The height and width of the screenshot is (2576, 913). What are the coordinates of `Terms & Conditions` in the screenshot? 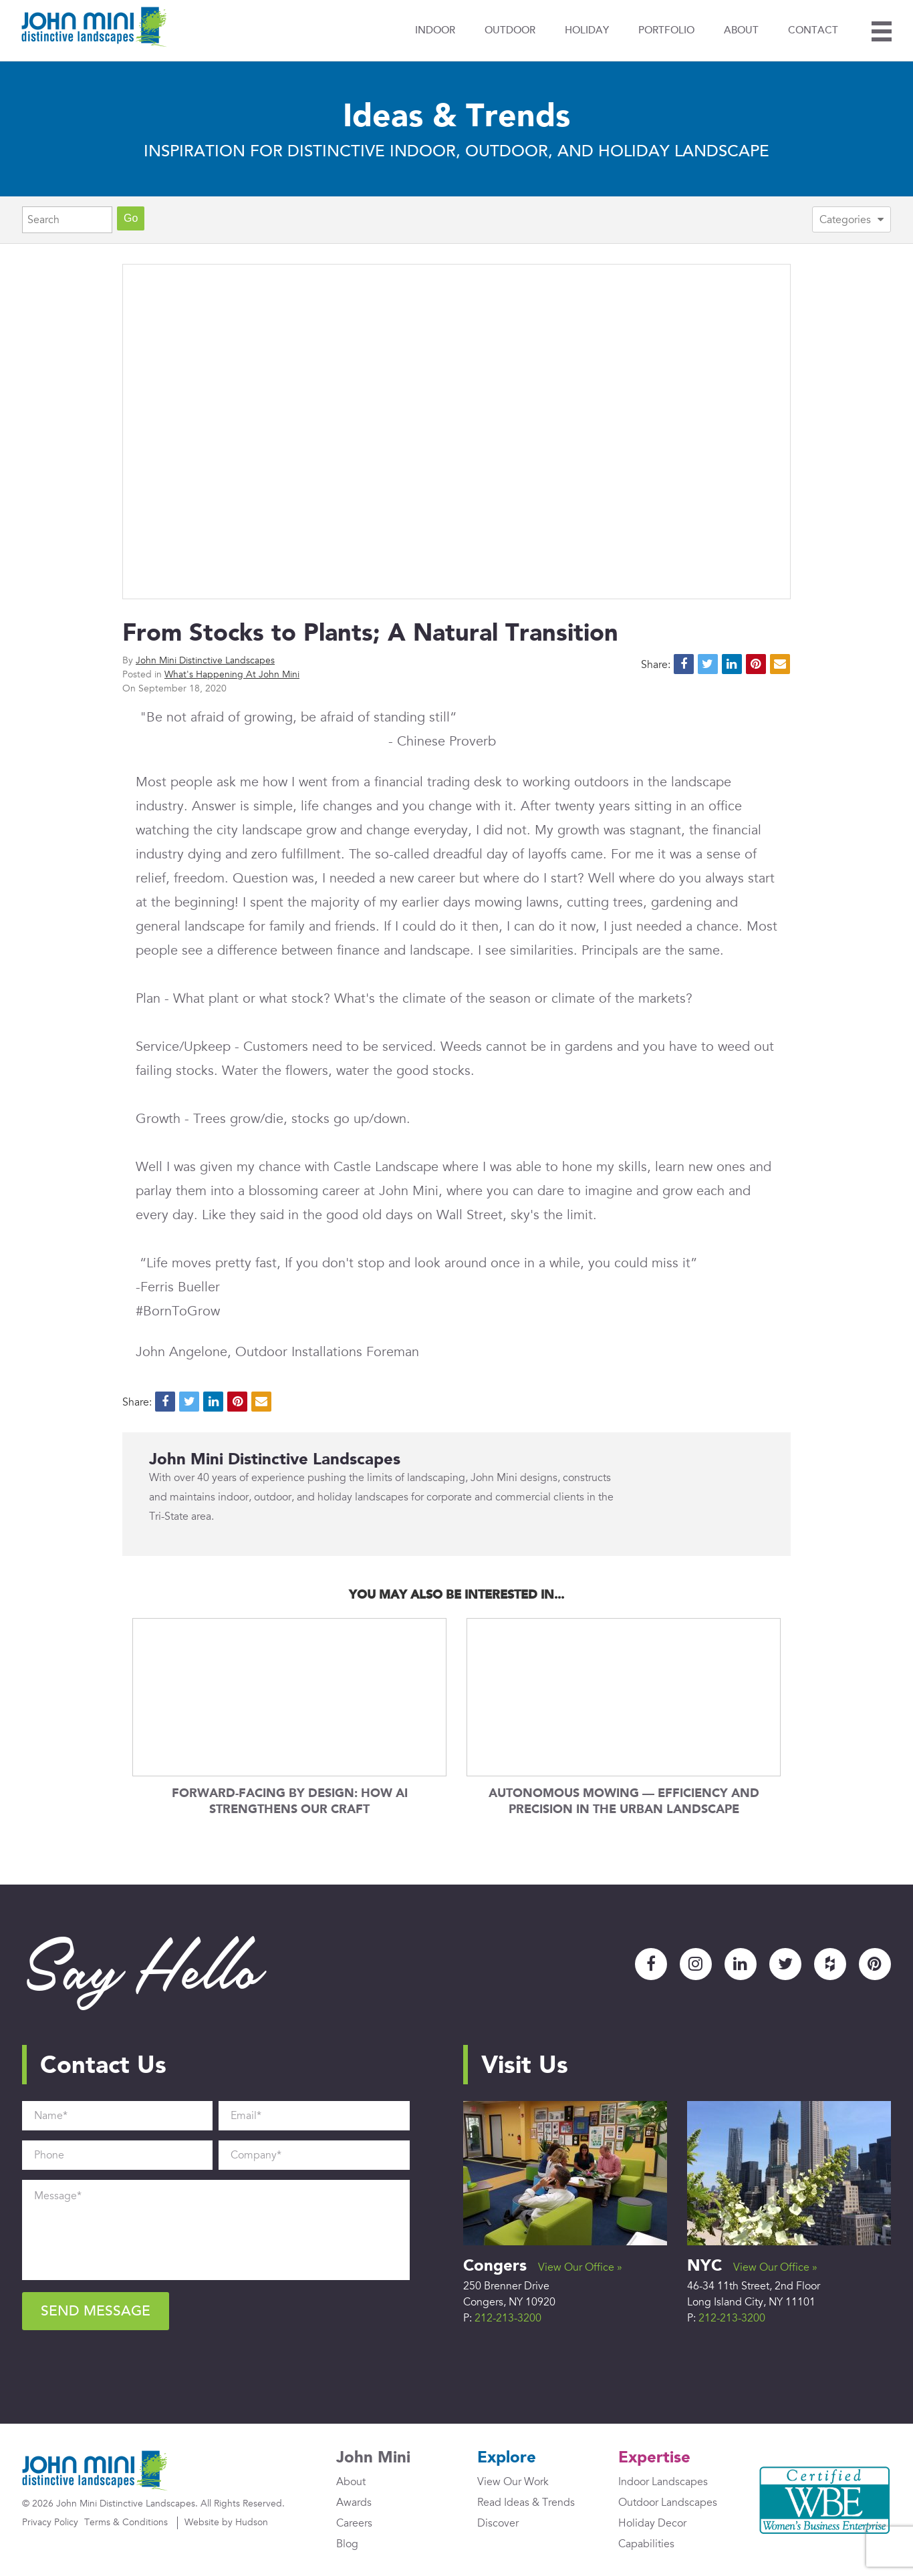 It's located at (126, 2522).